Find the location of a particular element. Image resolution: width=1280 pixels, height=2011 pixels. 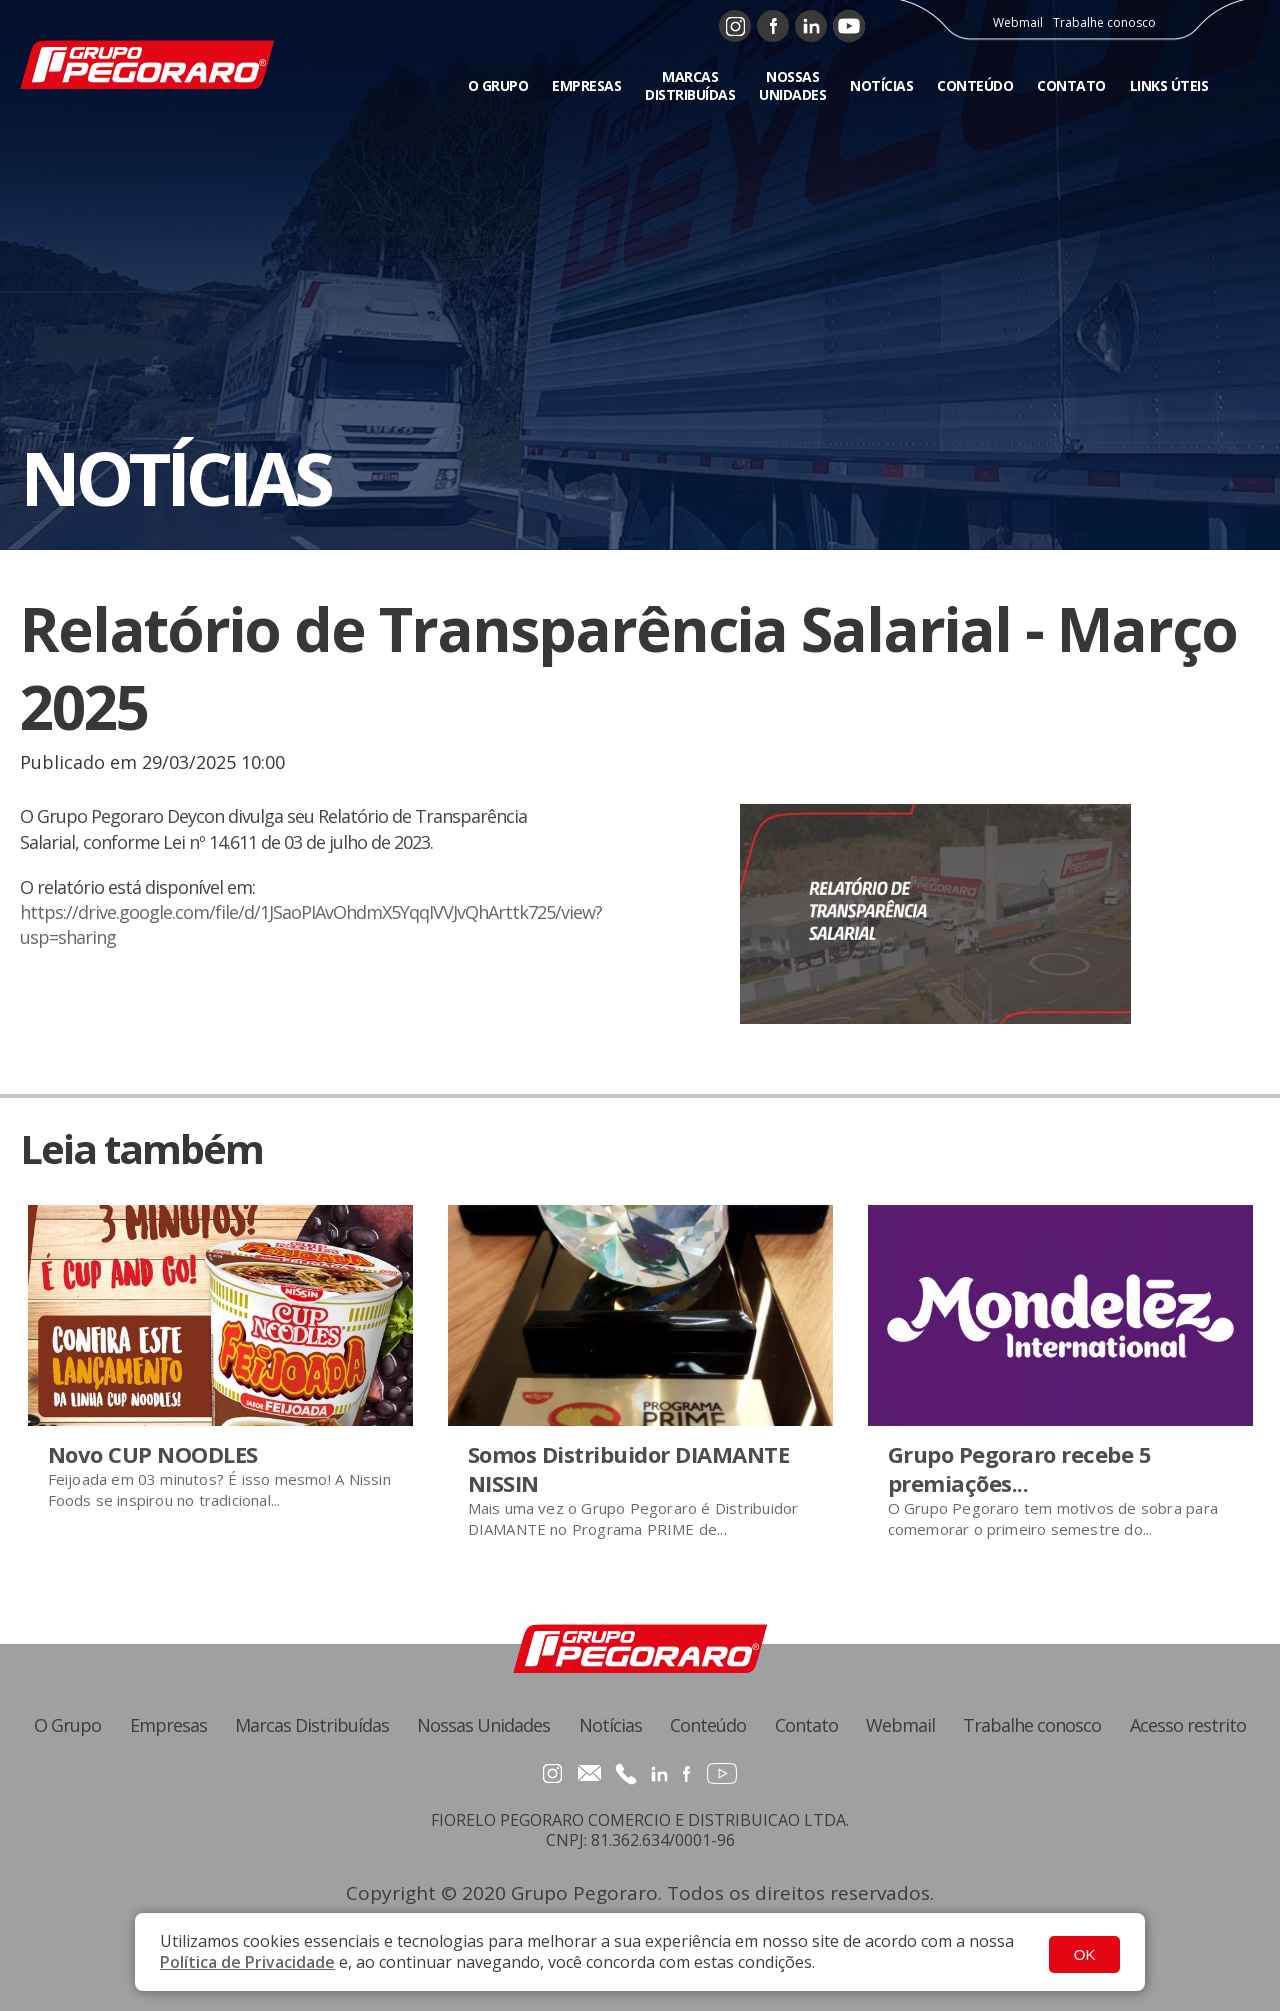

NOSSAS UNIDADES is located at coordinates (792, 82).